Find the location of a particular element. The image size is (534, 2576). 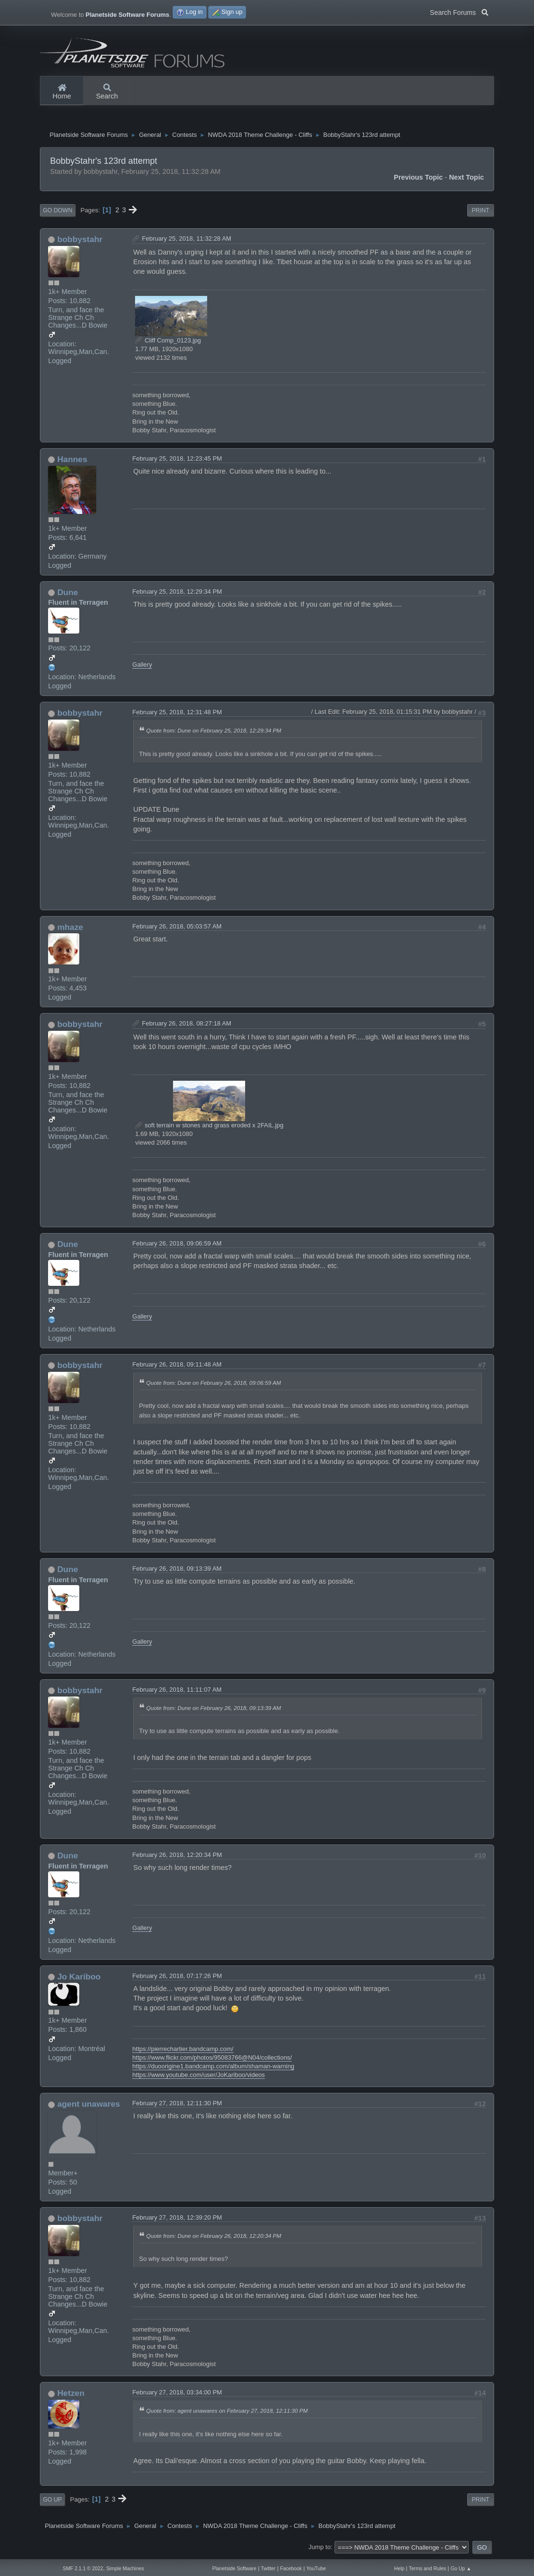

agent unawares is located at coordinates (88, 2106).